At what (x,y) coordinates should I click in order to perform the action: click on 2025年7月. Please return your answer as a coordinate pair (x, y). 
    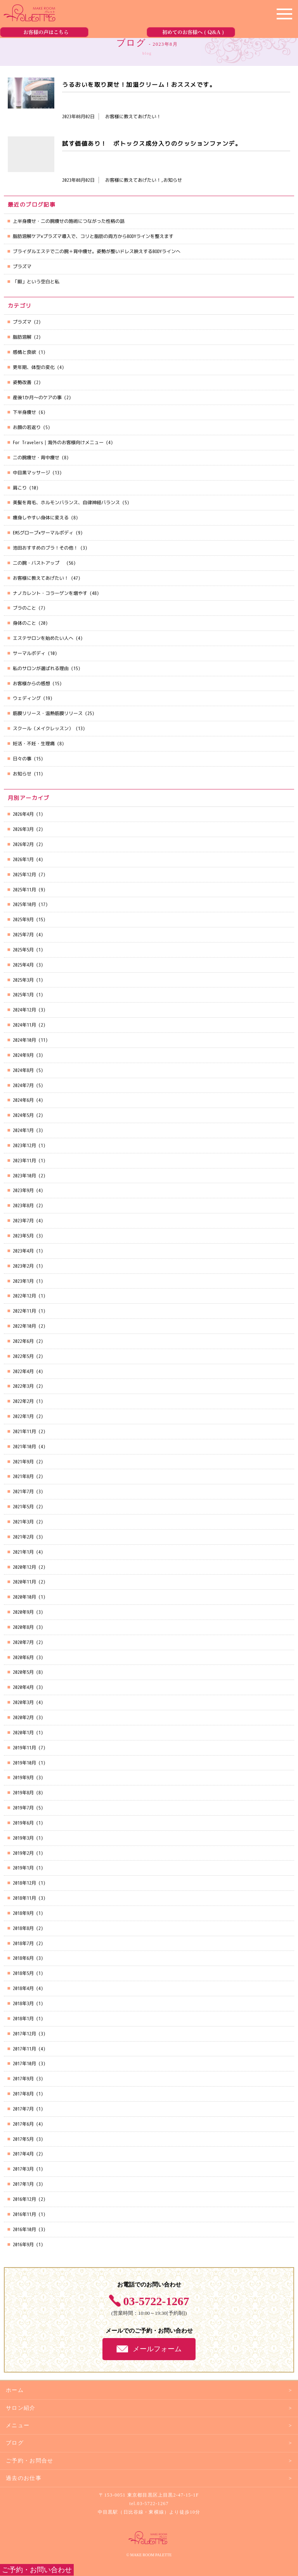
    Looking at the image, I should click on (23, 934).